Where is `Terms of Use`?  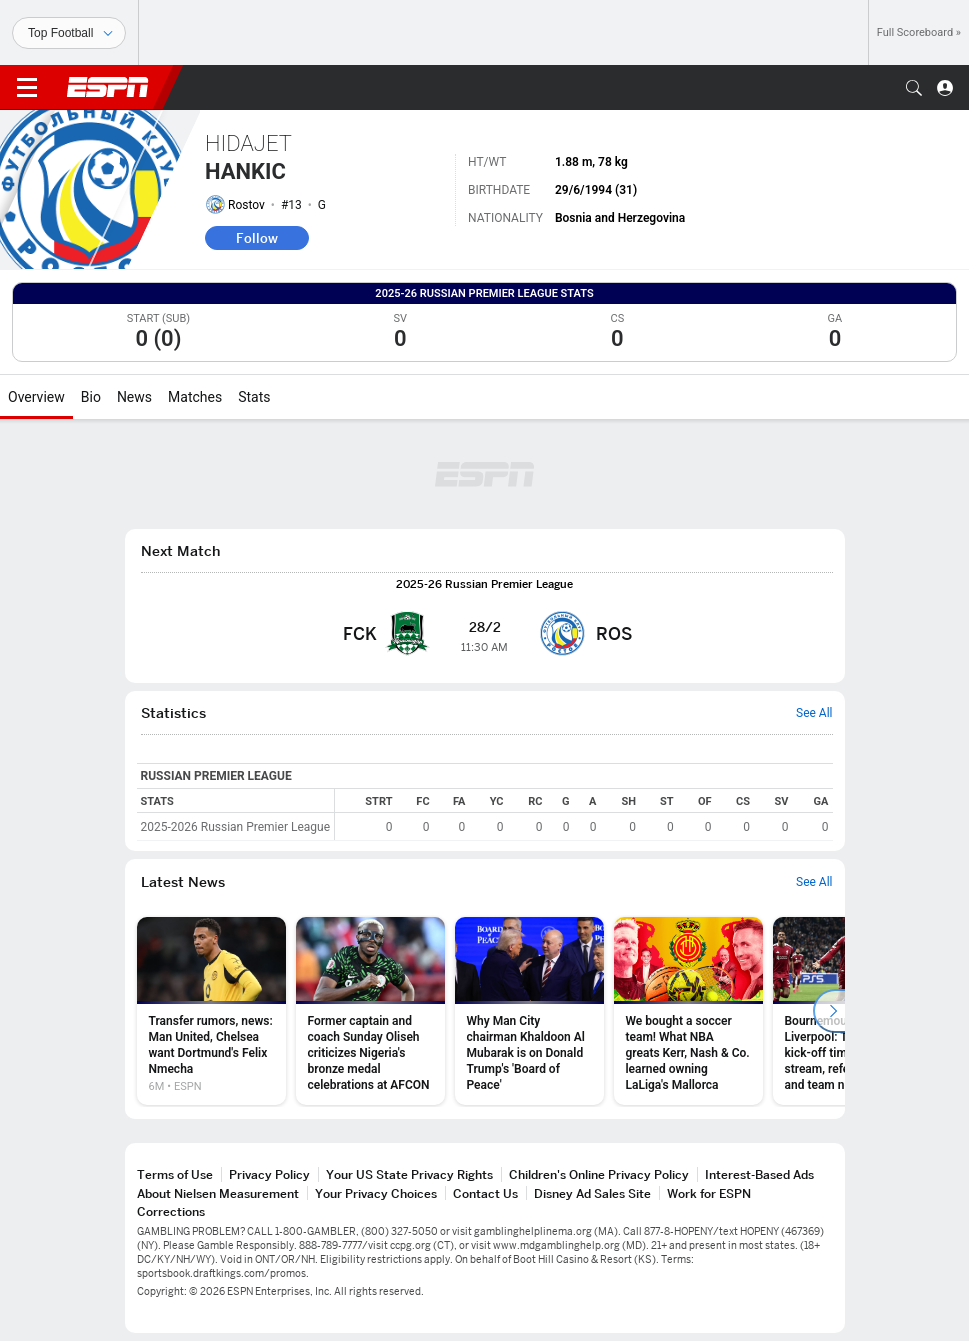 Terms of Use is located at coordinates (175, 1174).